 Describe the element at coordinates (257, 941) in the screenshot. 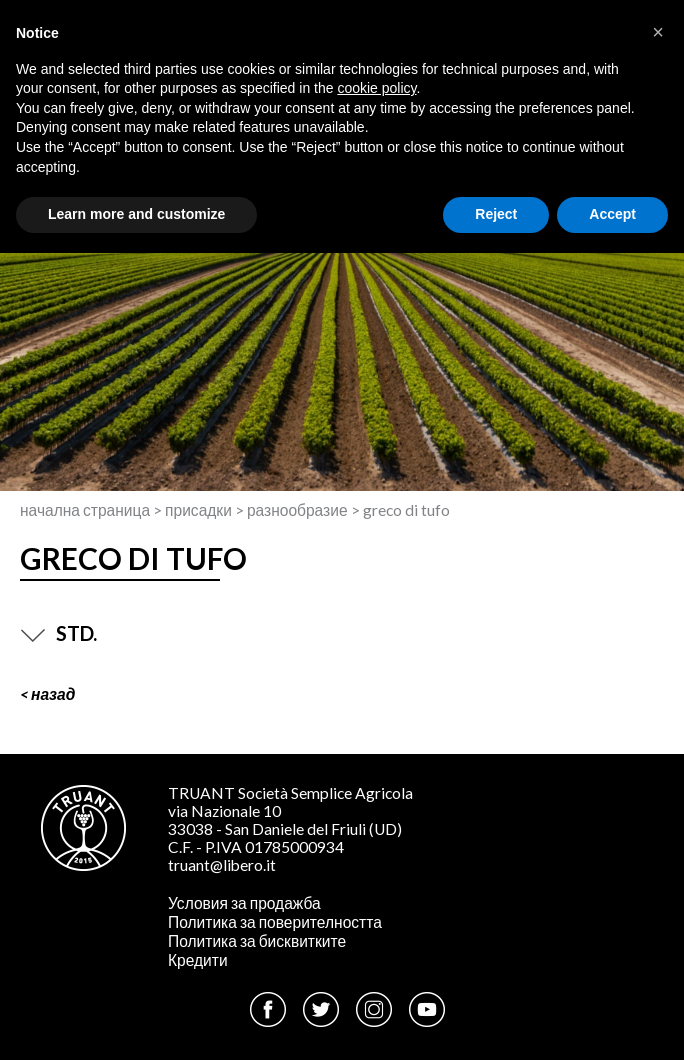

I see `Политика за бисквитките` at that location.